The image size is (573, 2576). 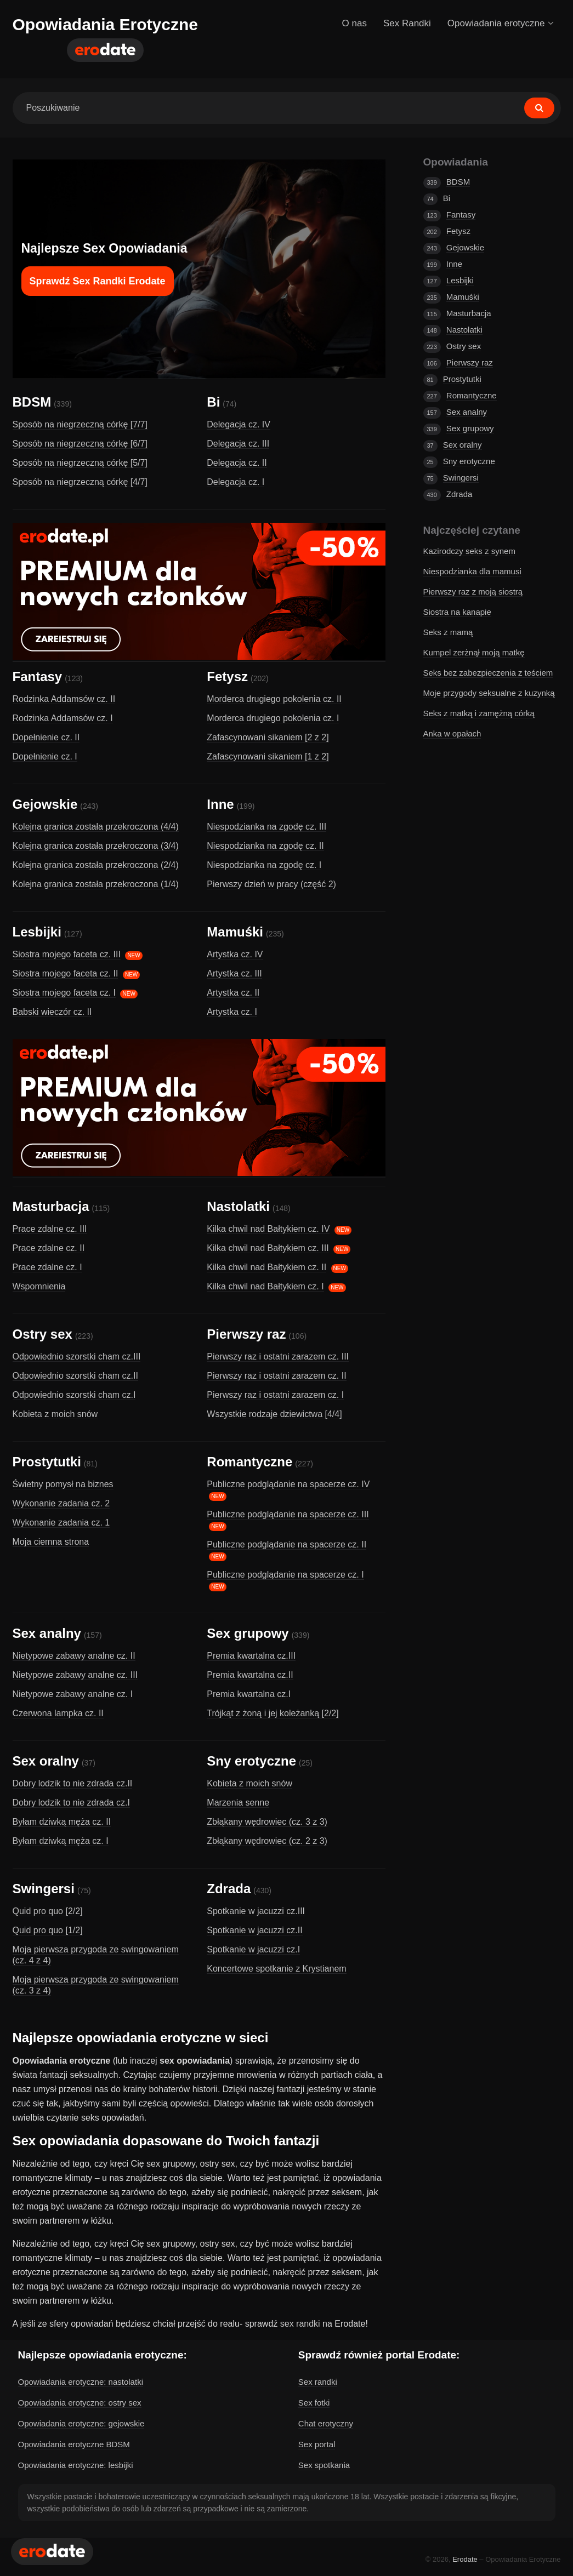 What do you see at coordinates (457, 611) in the screenshot?
I see `Siostra na kanapie` at bounding box center [457, 611].